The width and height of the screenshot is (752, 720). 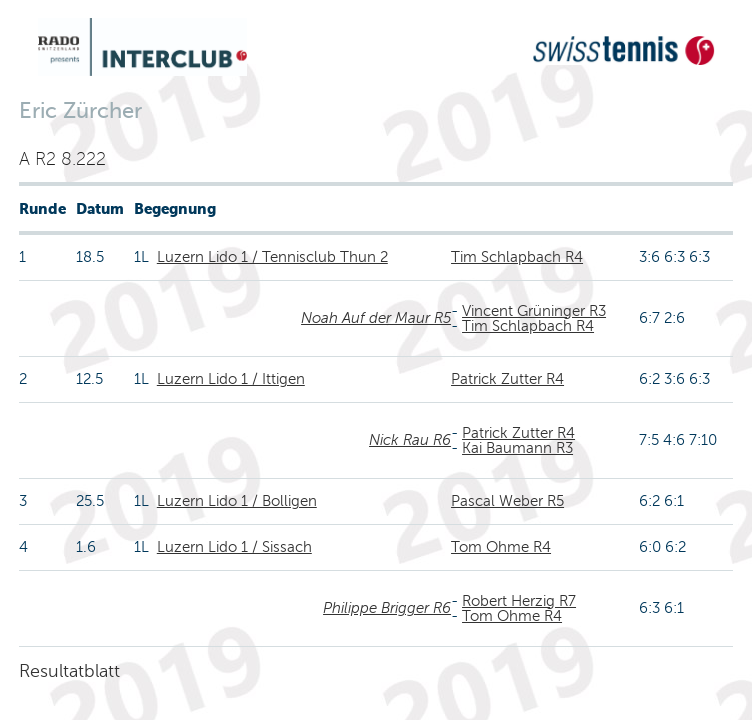 I want to click on Noah Auf der Maur R5, so click(x=376, y=318).